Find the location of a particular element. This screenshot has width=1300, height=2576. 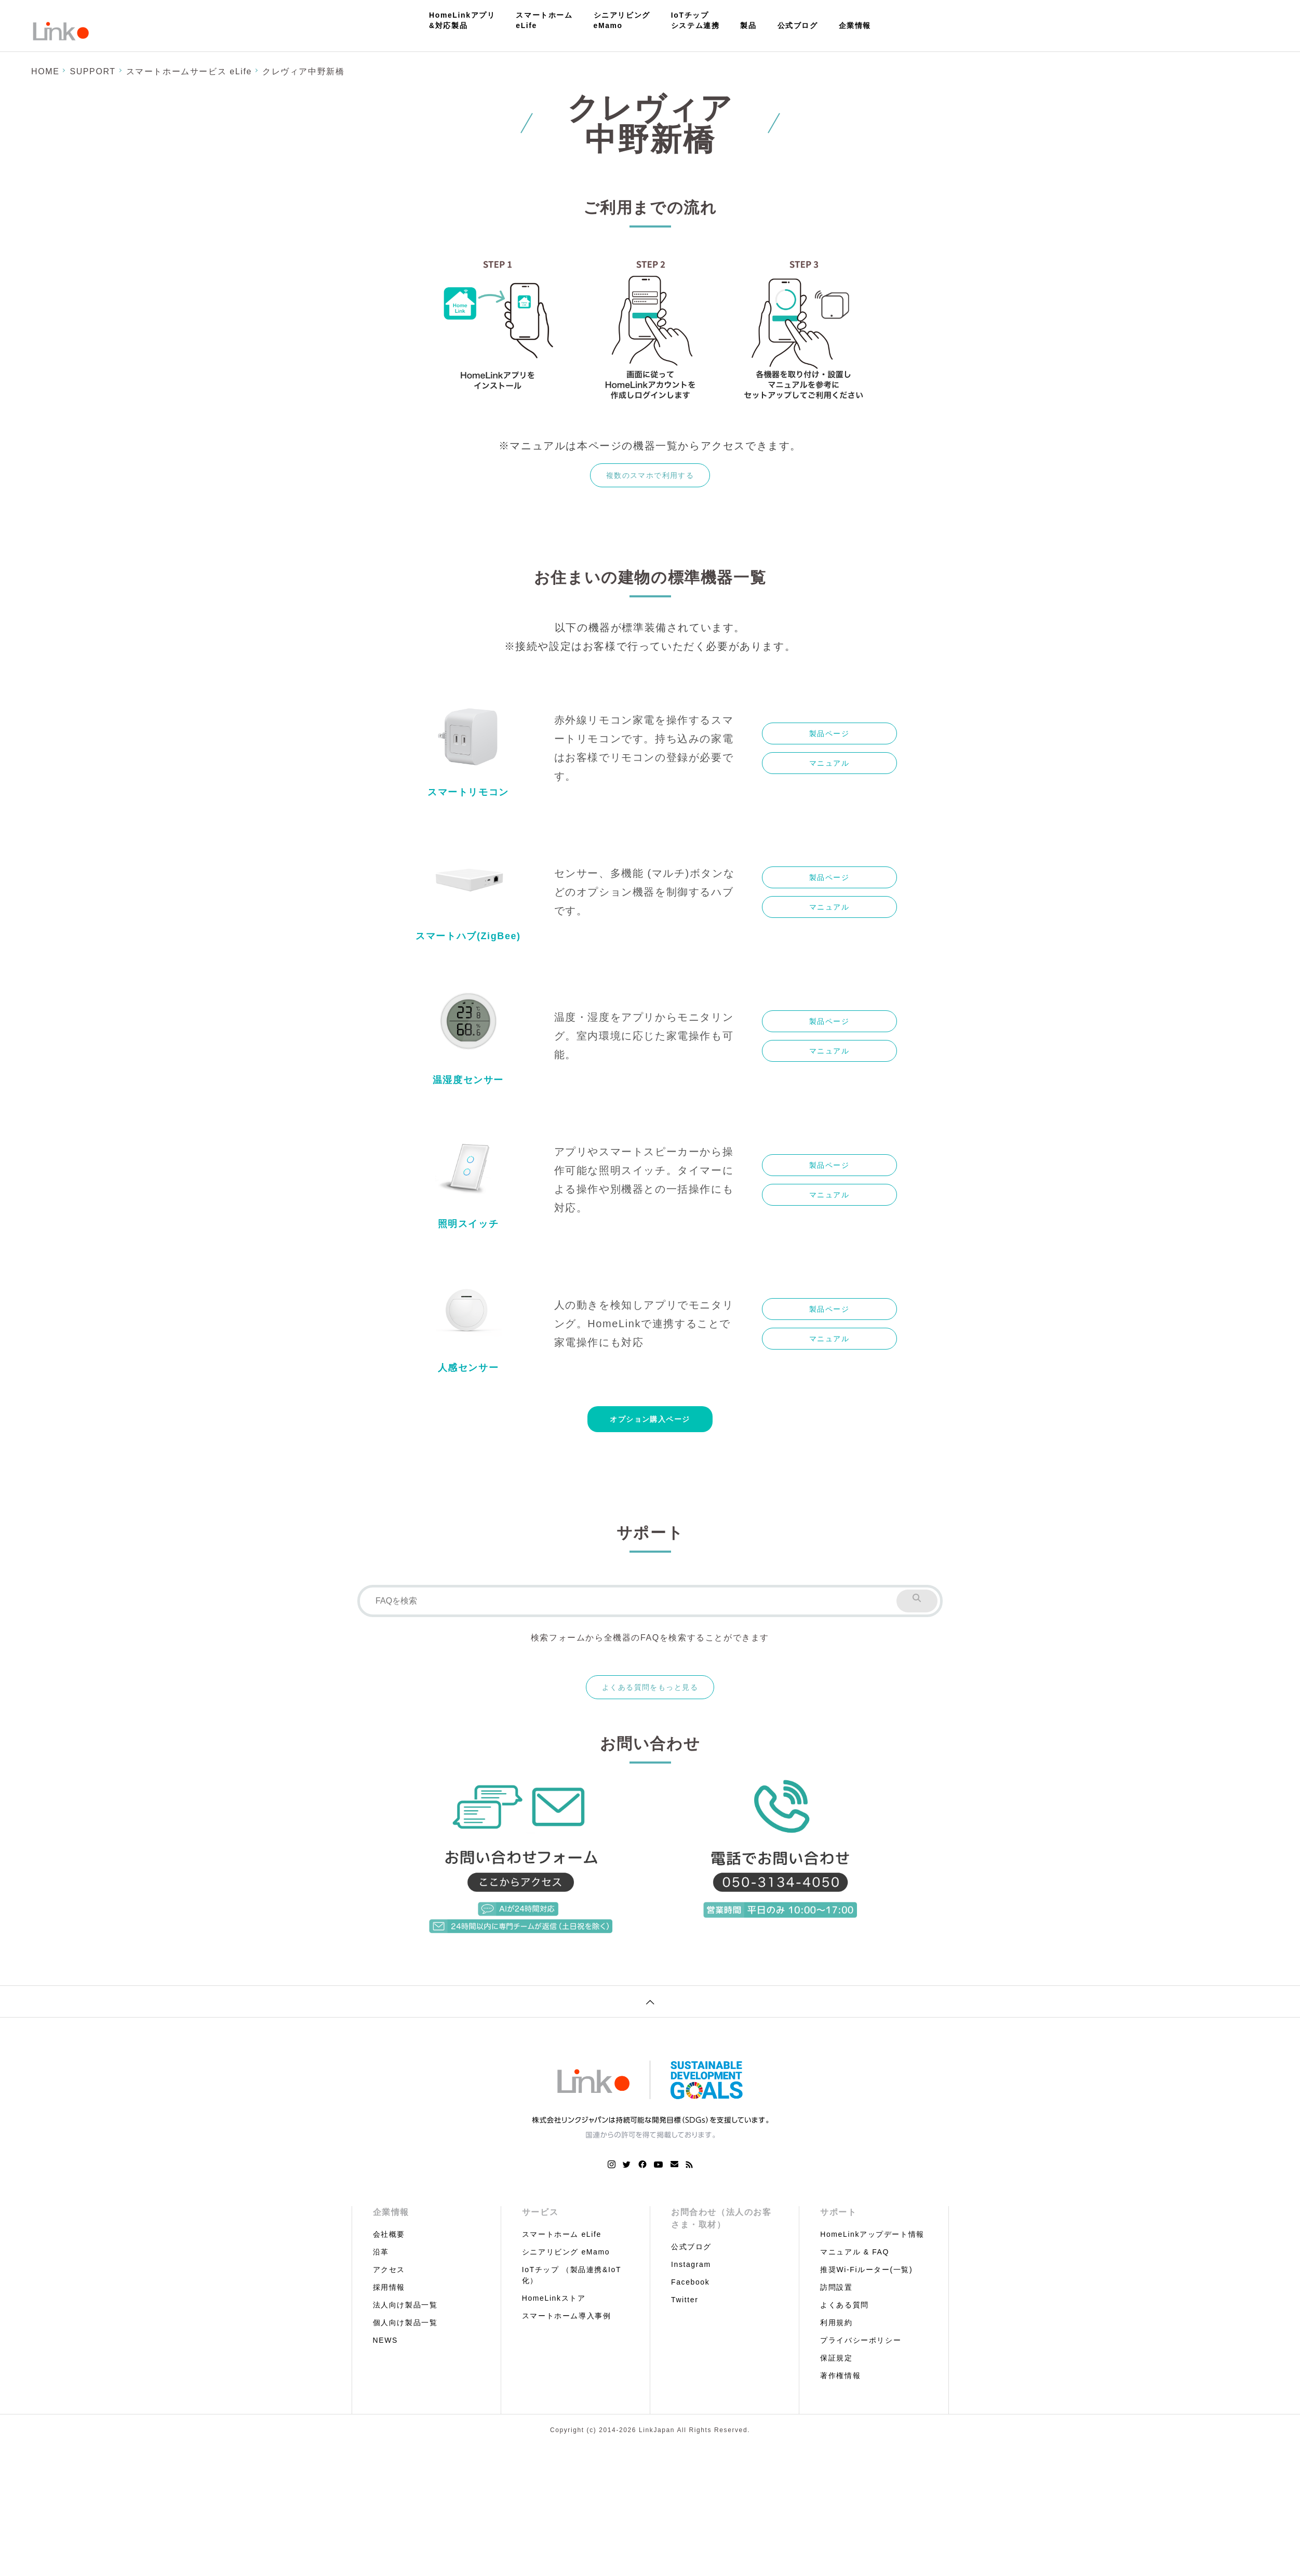

よくある質問 is located at coordinates (844, 2305).